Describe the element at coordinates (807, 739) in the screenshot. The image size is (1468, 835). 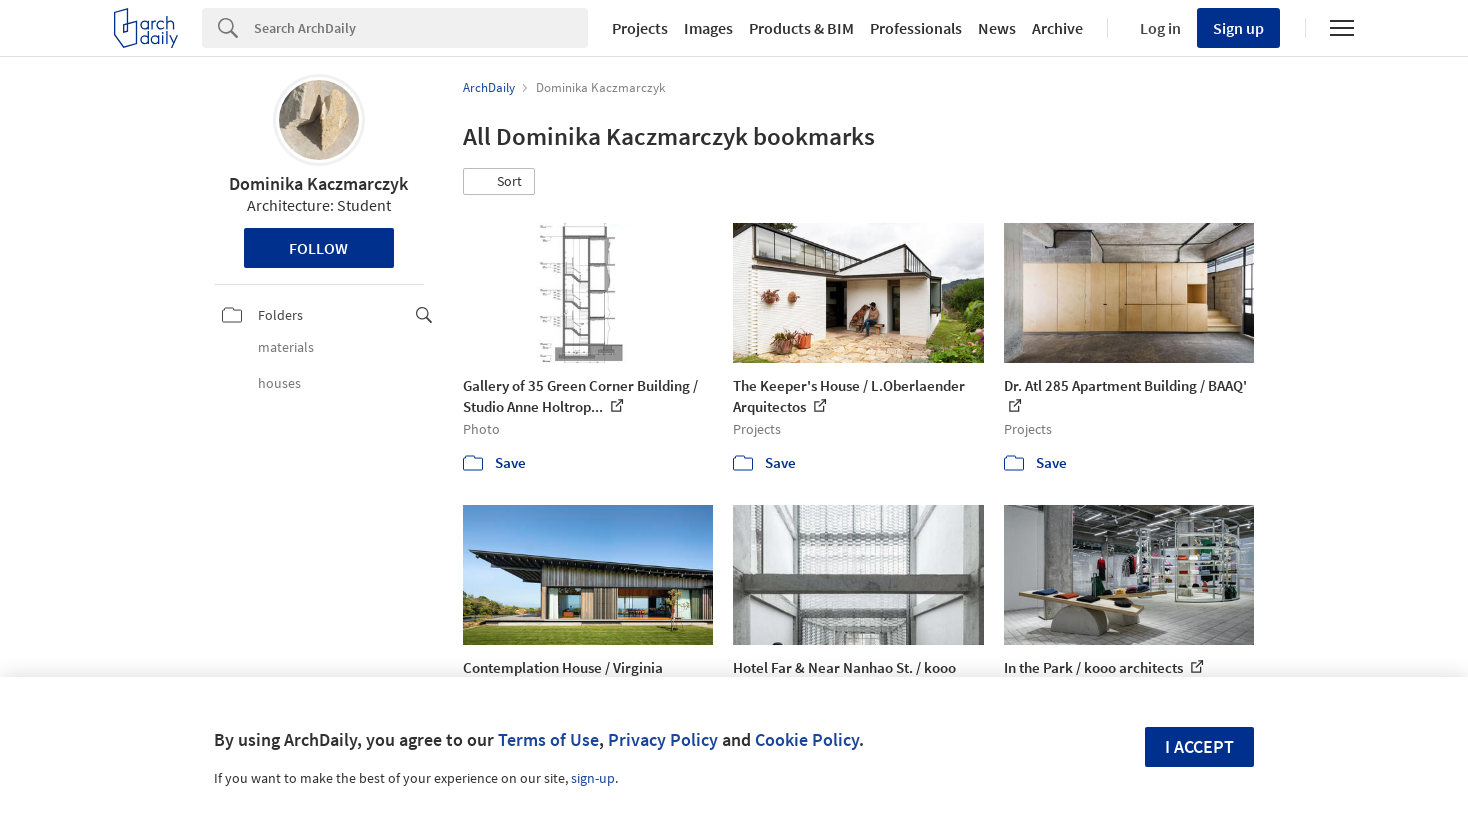
I see `Cookie Policy` at that location.